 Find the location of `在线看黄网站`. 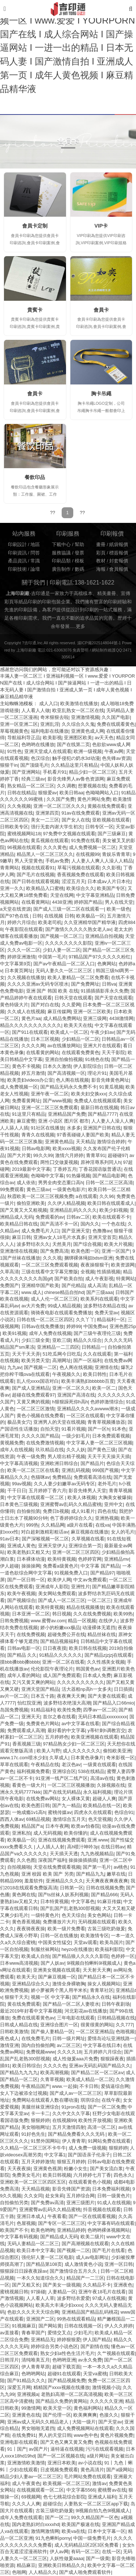

在线看黄网站 is located at coordinates (35, 902).